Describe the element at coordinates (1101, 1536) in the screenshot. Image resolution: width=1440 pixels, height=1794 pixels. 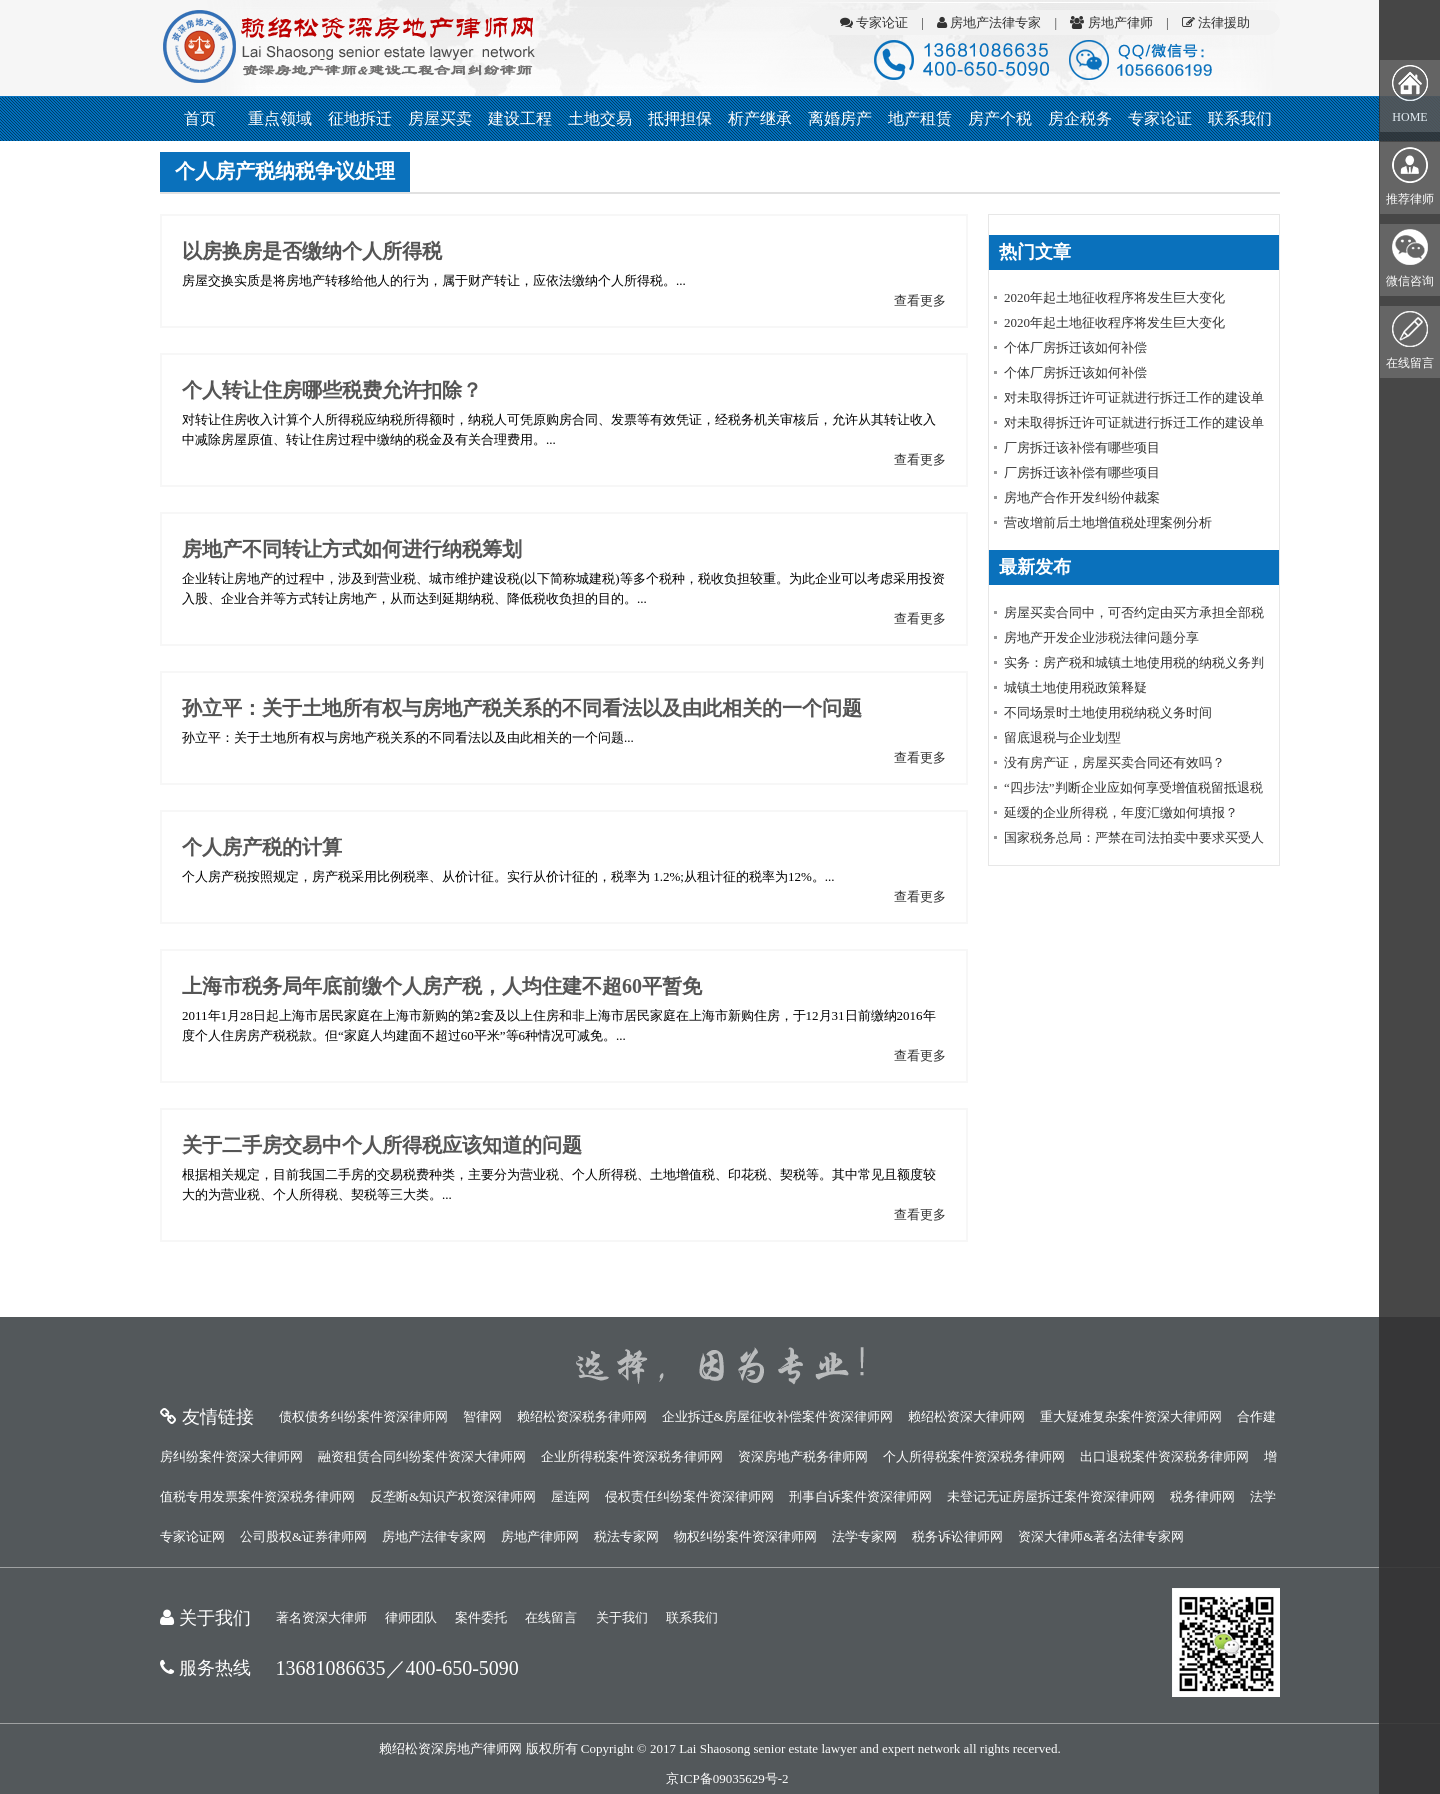
I see `资深大律师&著名法律专家网` at that location.